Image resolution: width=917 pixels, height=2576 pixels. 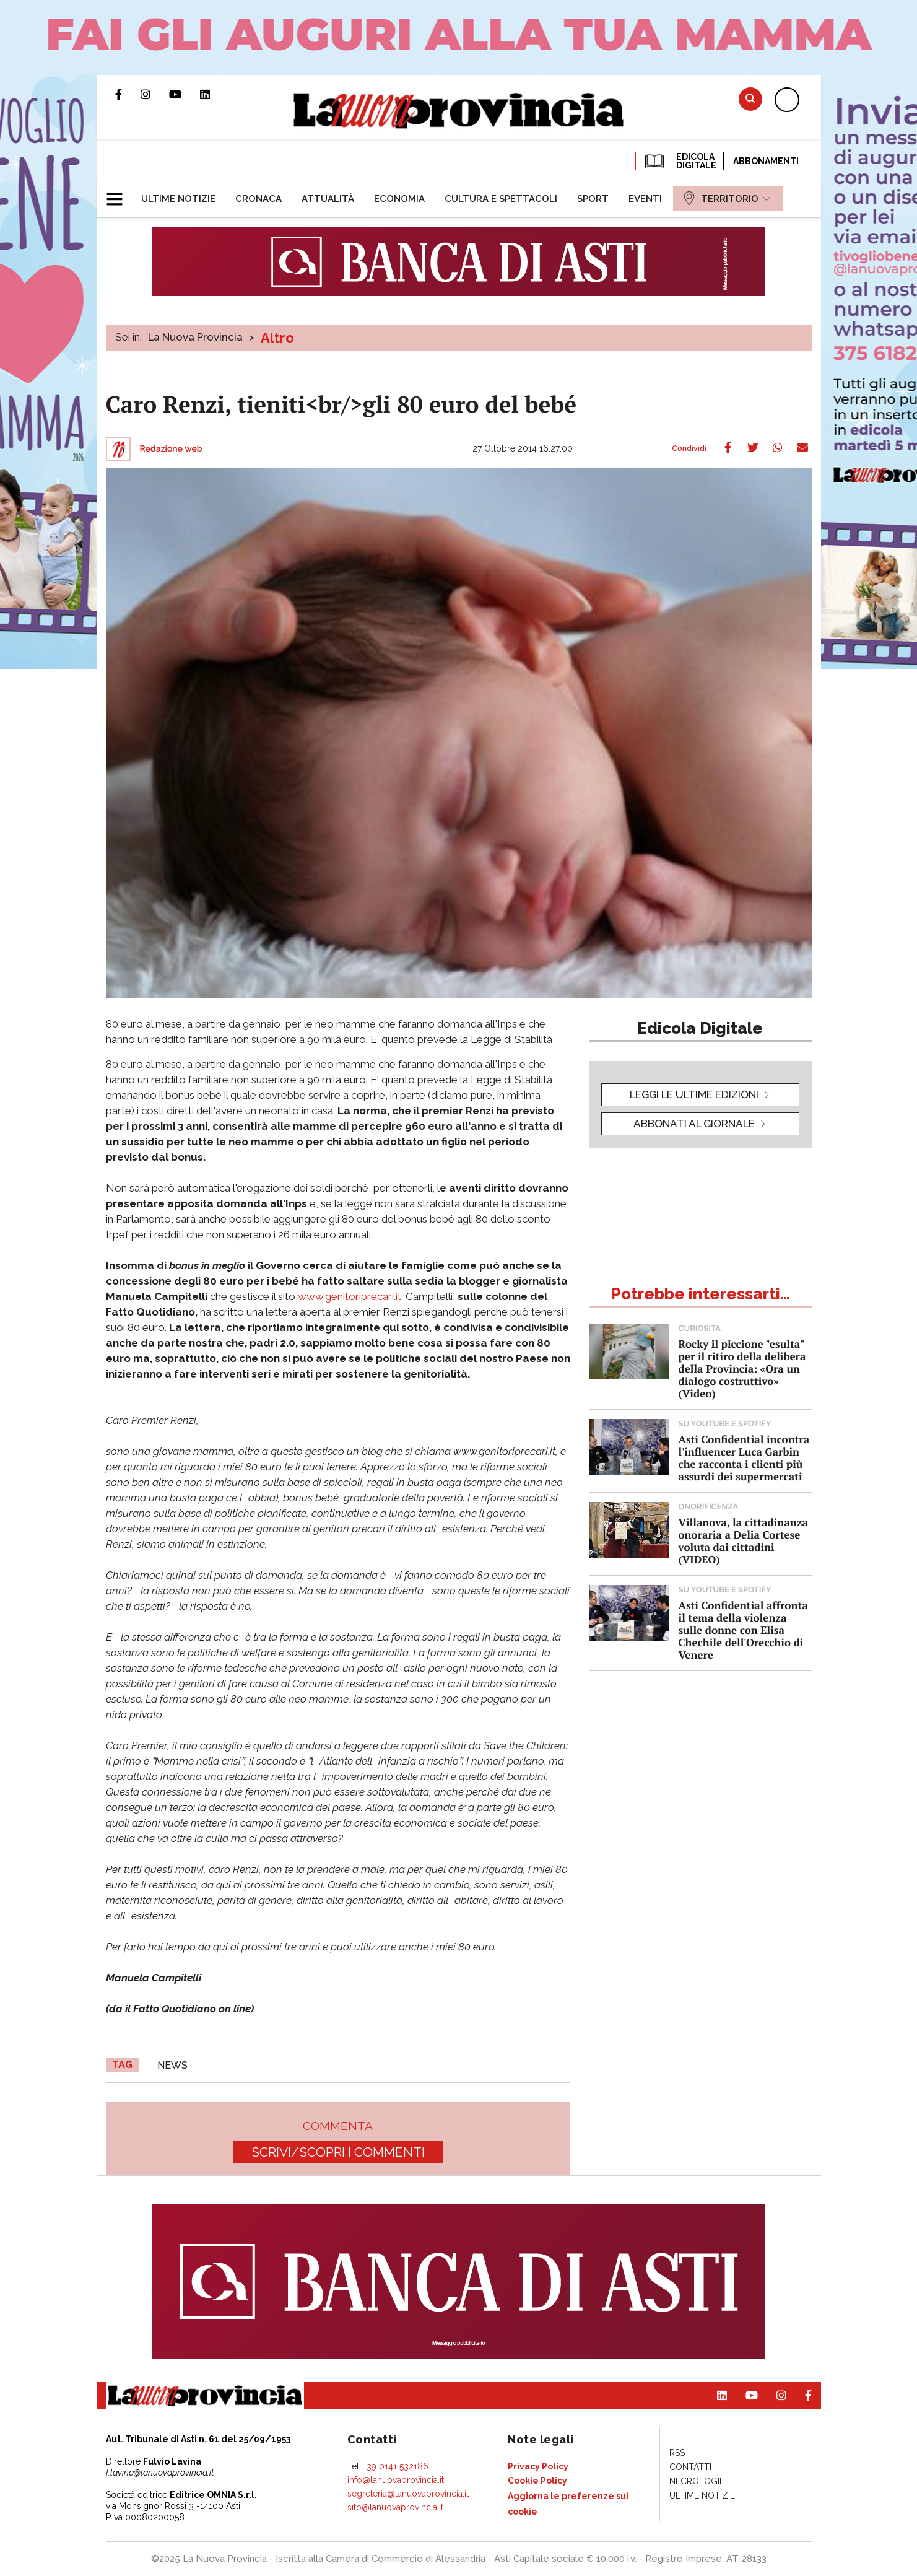 I want to click on La Nuova Provincia, so click(x=195, y=337).